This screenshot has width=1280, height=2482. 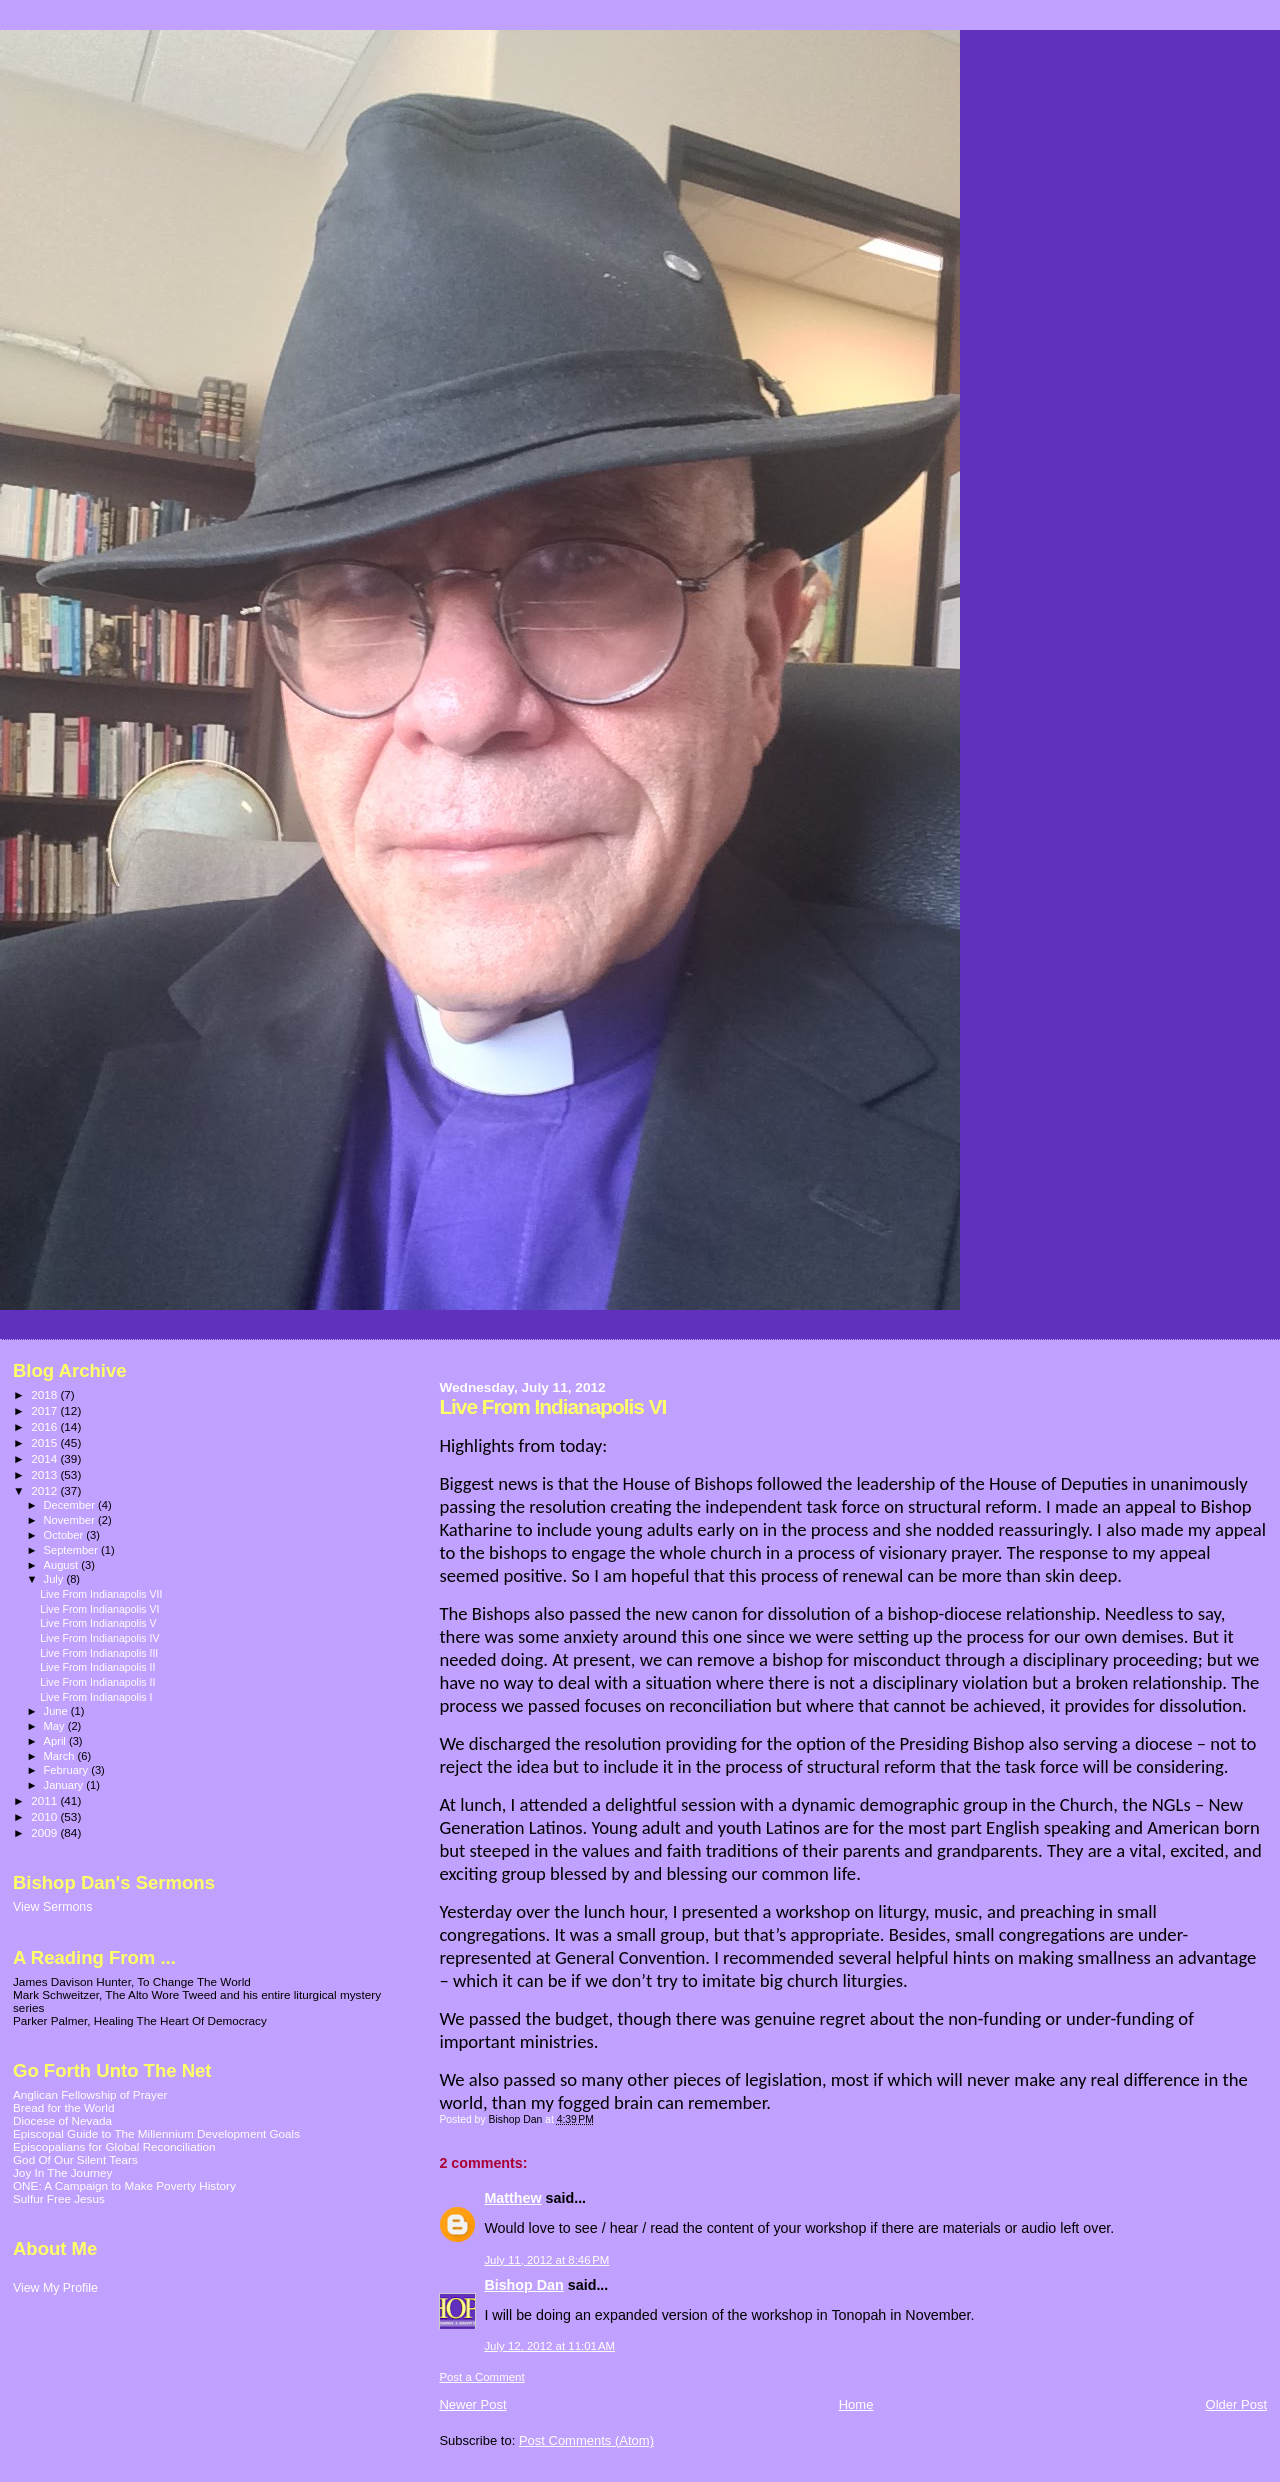 I want to click on Bishop Dan, so click(x=523, y=2285).